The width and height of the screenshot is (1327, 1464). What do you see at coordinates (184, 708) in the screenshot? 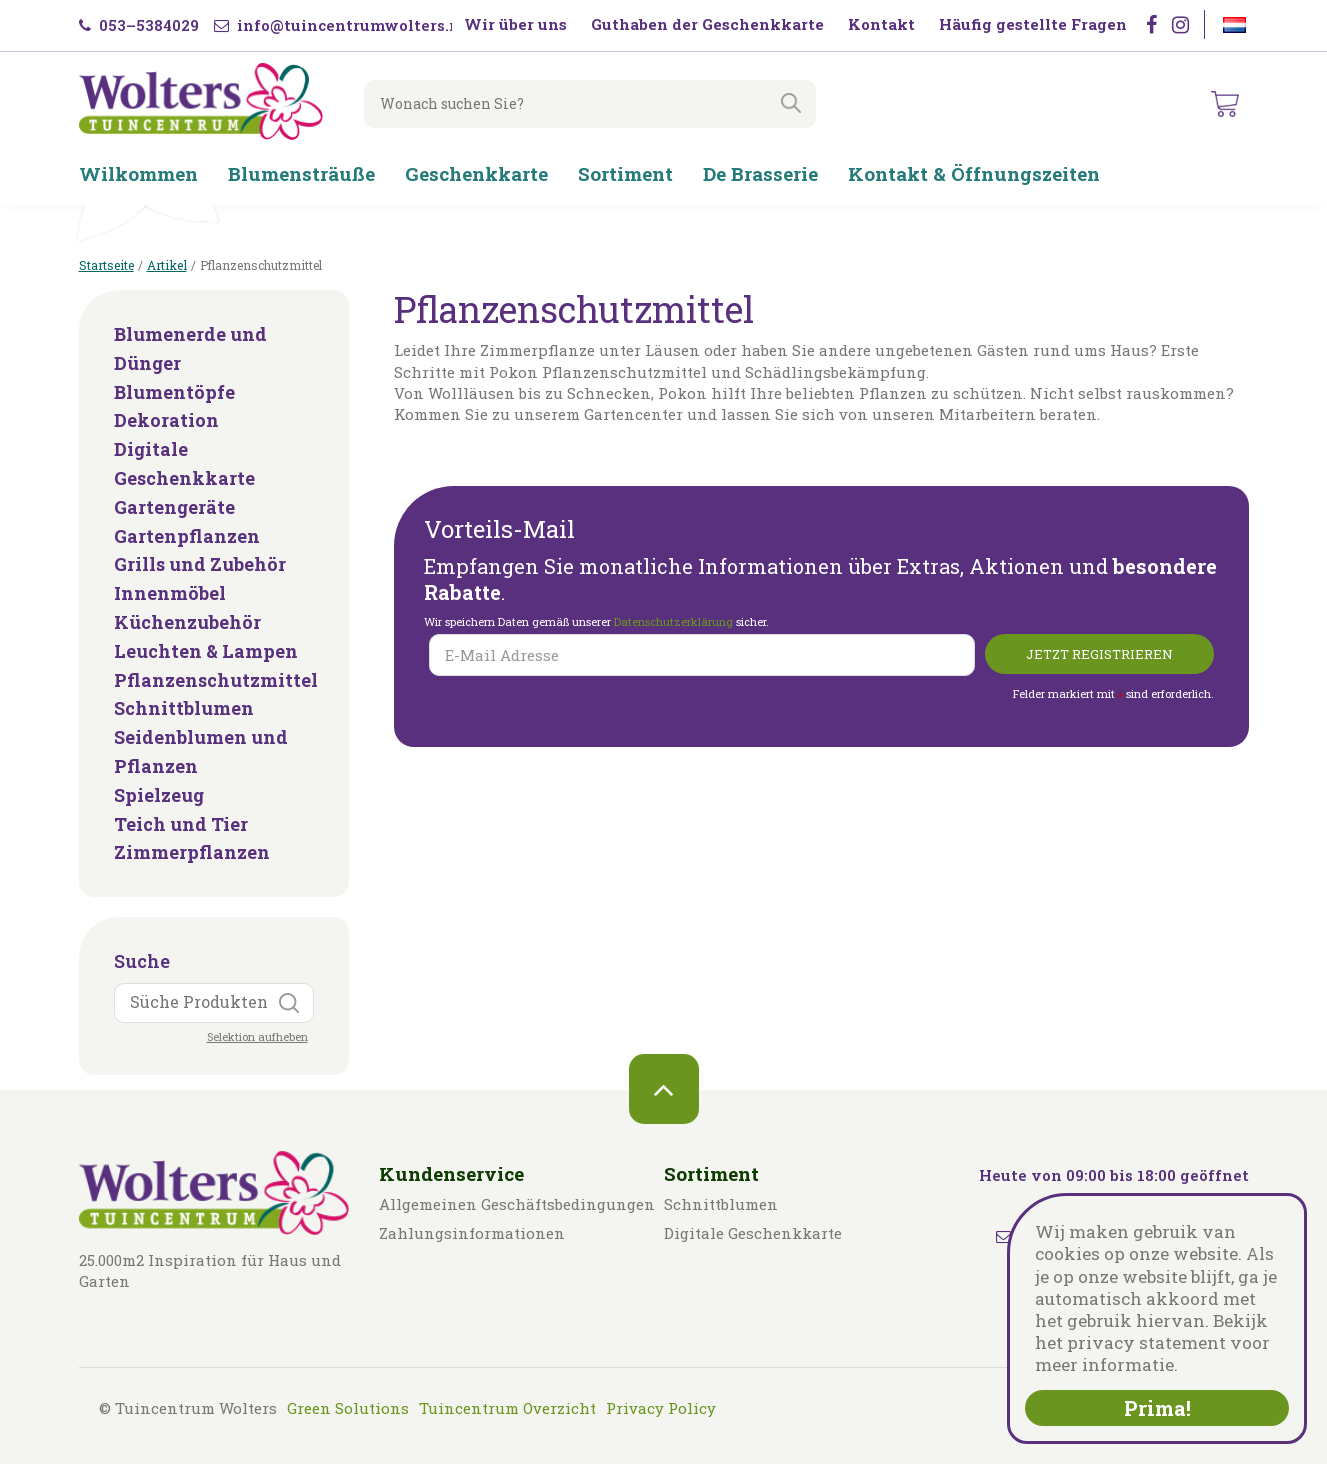
I see `Schnittblumen` at bounding box center [184, 708].